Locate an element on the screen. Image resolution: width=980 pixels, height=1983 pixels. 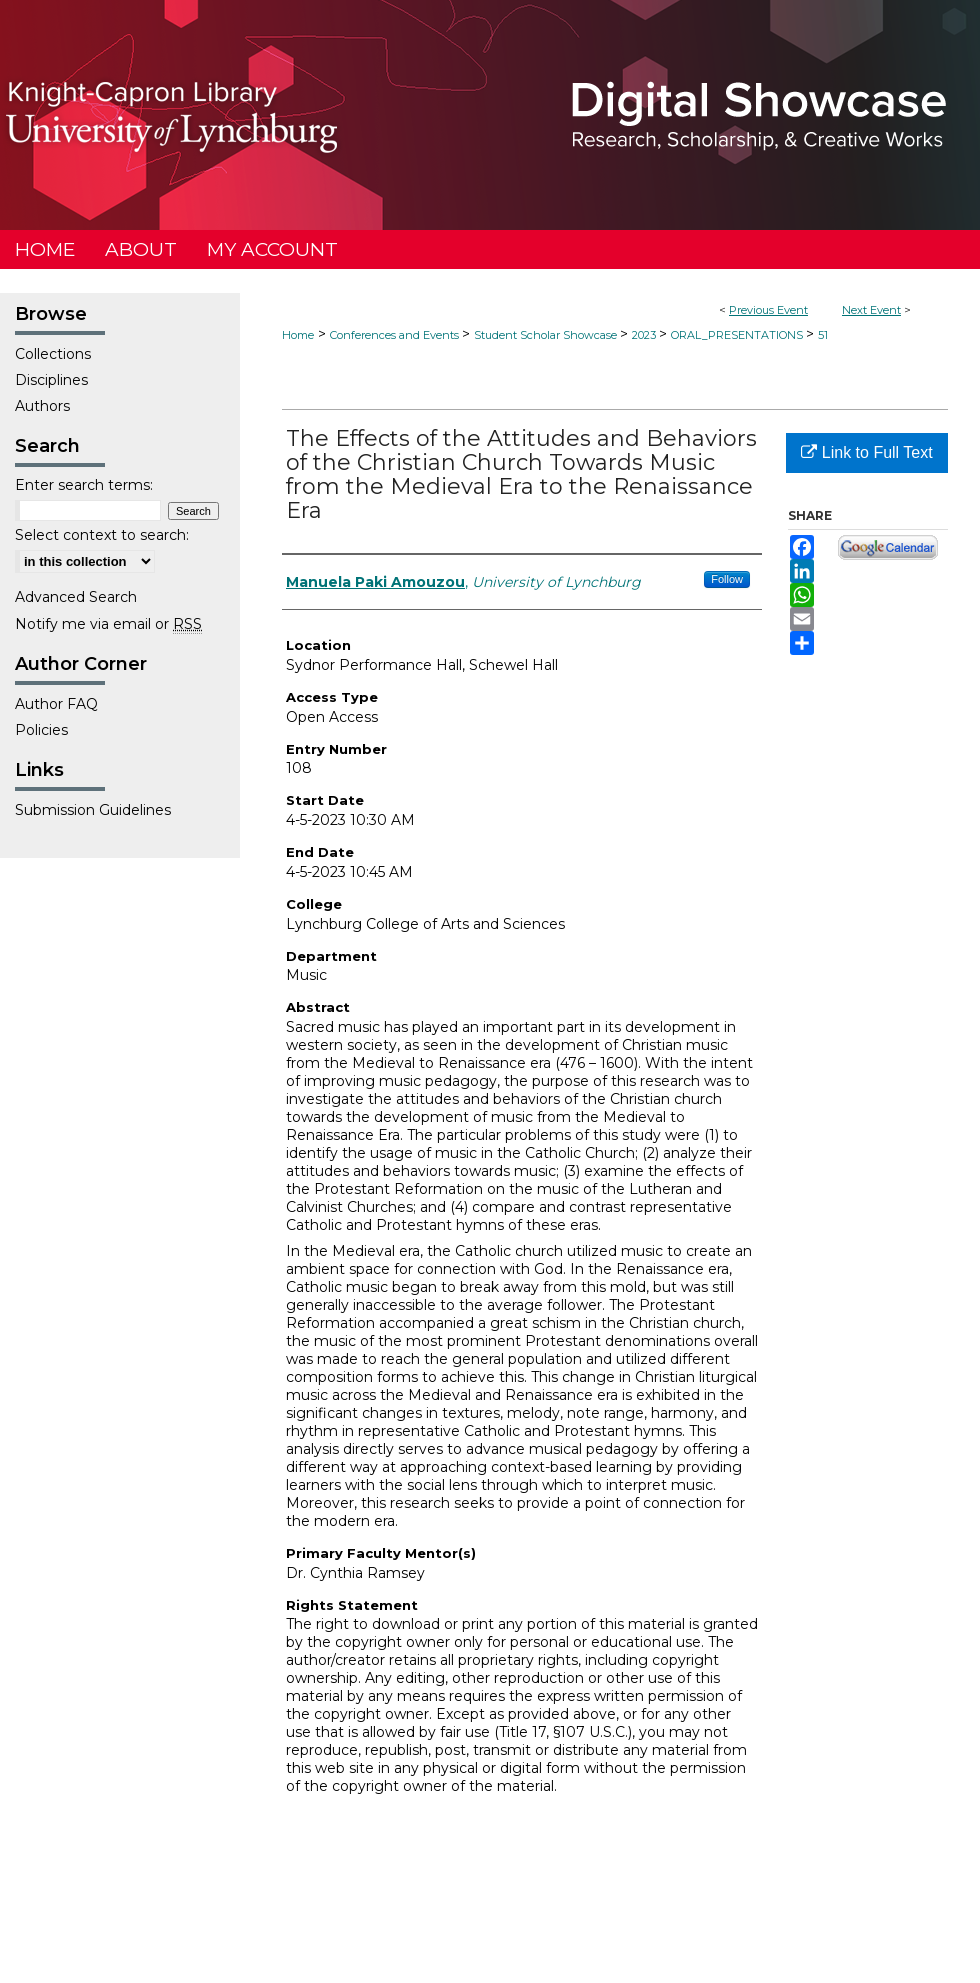
Author FAQ is located at coordinates (56, 704).